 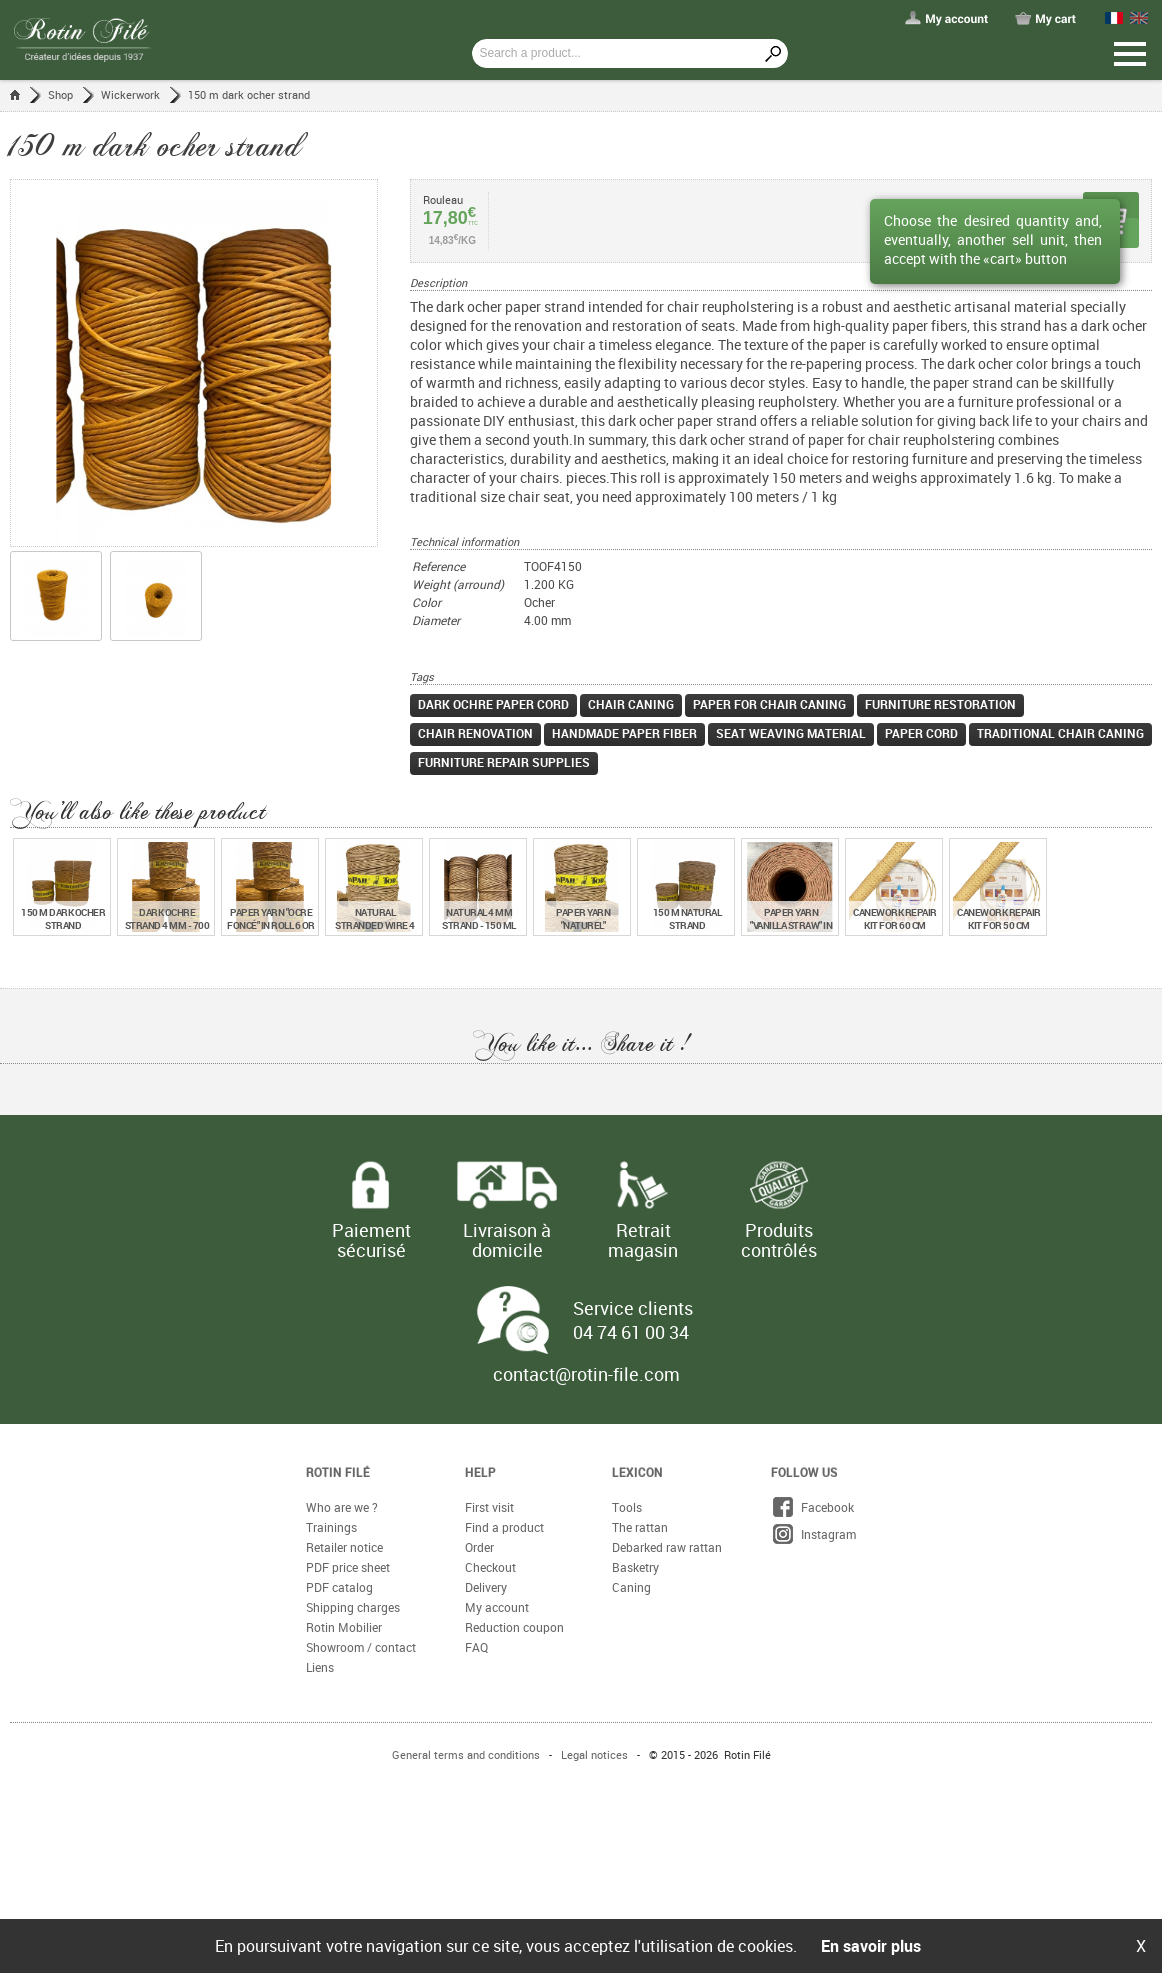 I want to click on En savoir plus, so click(x=871, y=1946).